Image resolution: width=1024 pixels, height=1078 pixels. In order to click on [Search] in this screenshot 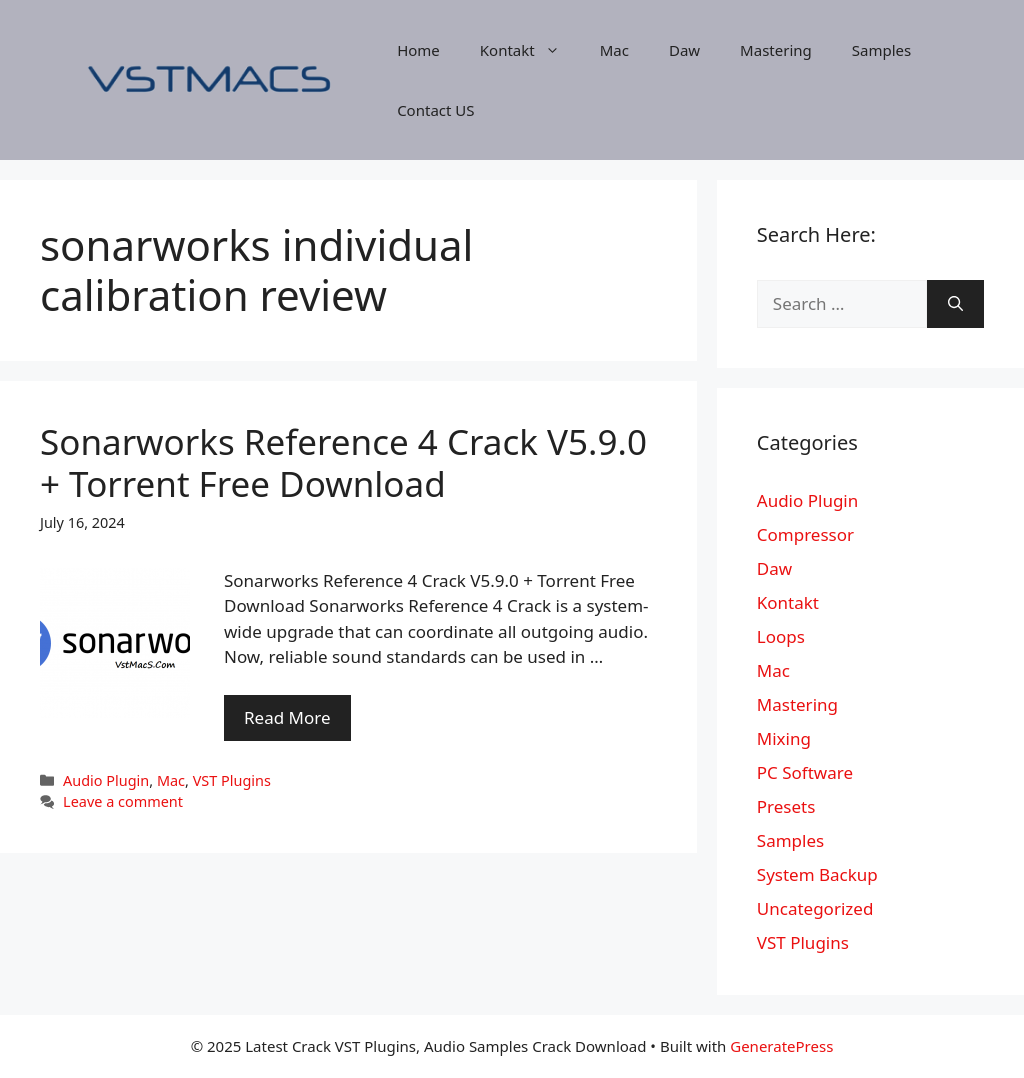, I will do `click(955, 304)`.